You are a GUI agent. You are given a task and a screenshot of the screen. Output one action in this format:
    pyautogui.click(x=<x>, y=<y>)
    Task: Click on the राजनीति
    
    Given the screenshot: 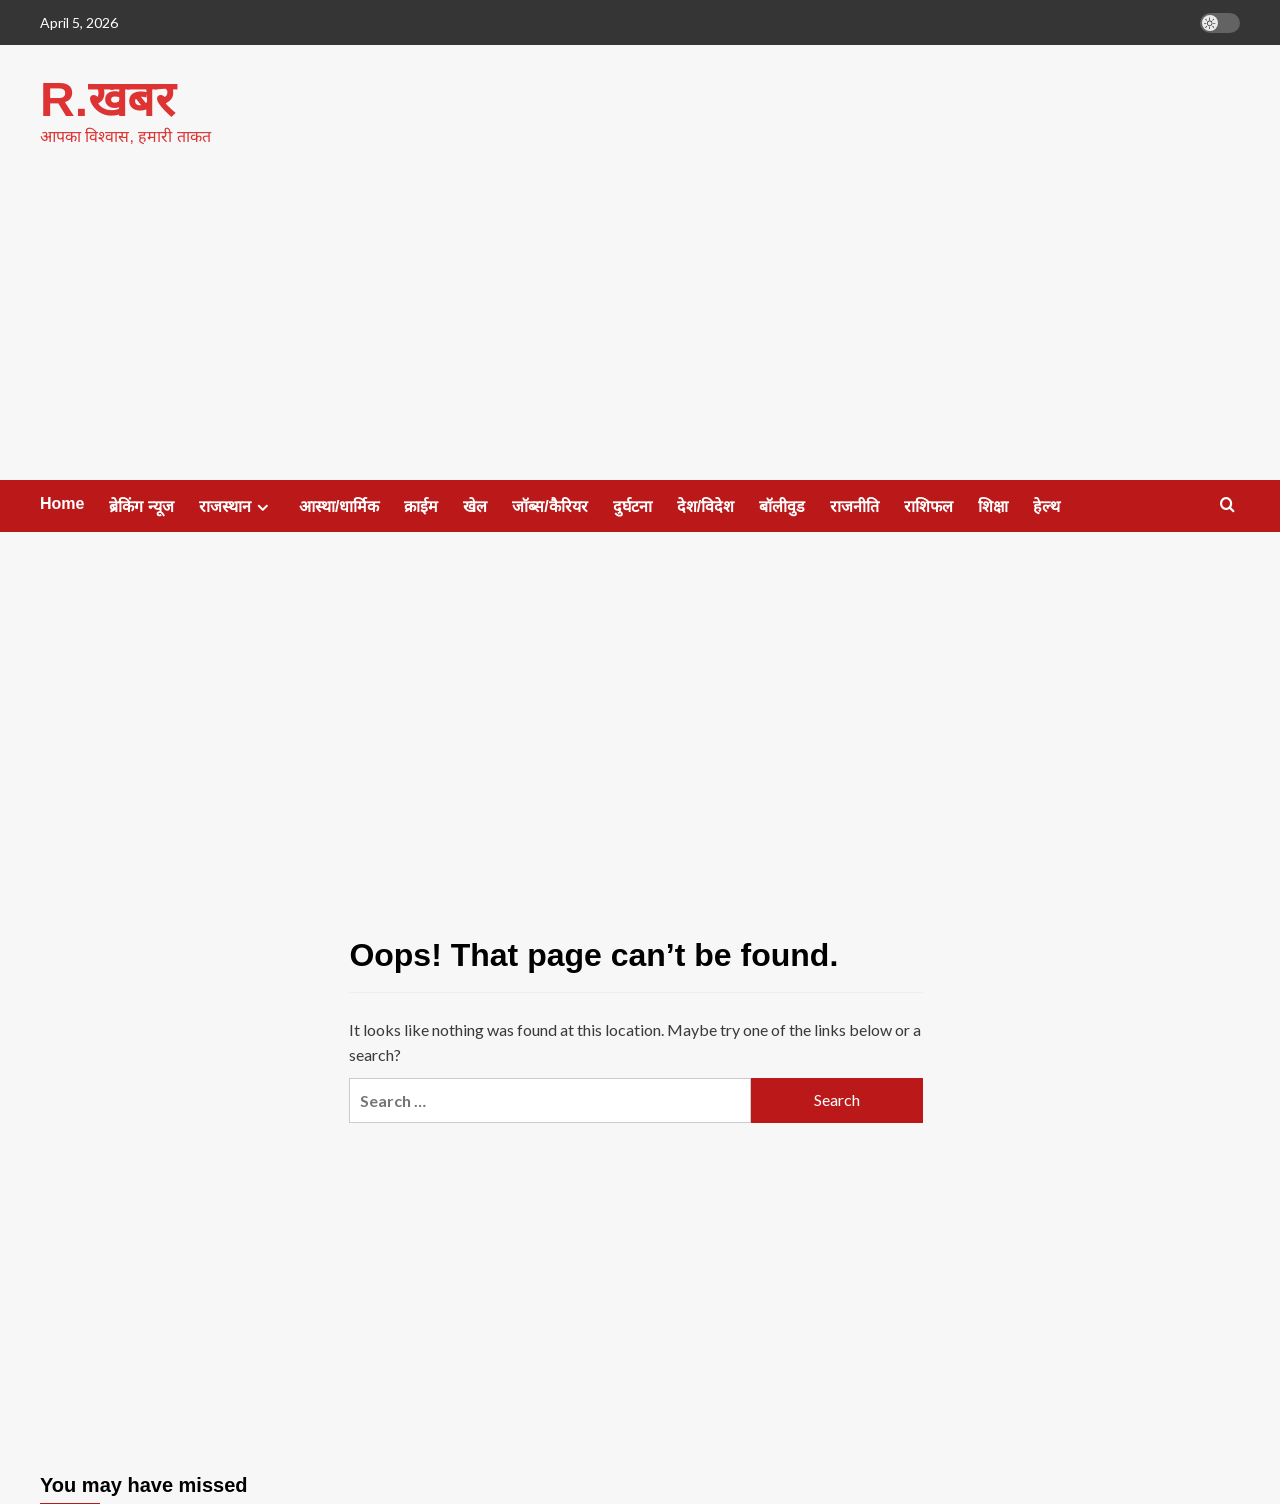 What is the action you would take?
    pyautogui.click(x=854, y=505)
    